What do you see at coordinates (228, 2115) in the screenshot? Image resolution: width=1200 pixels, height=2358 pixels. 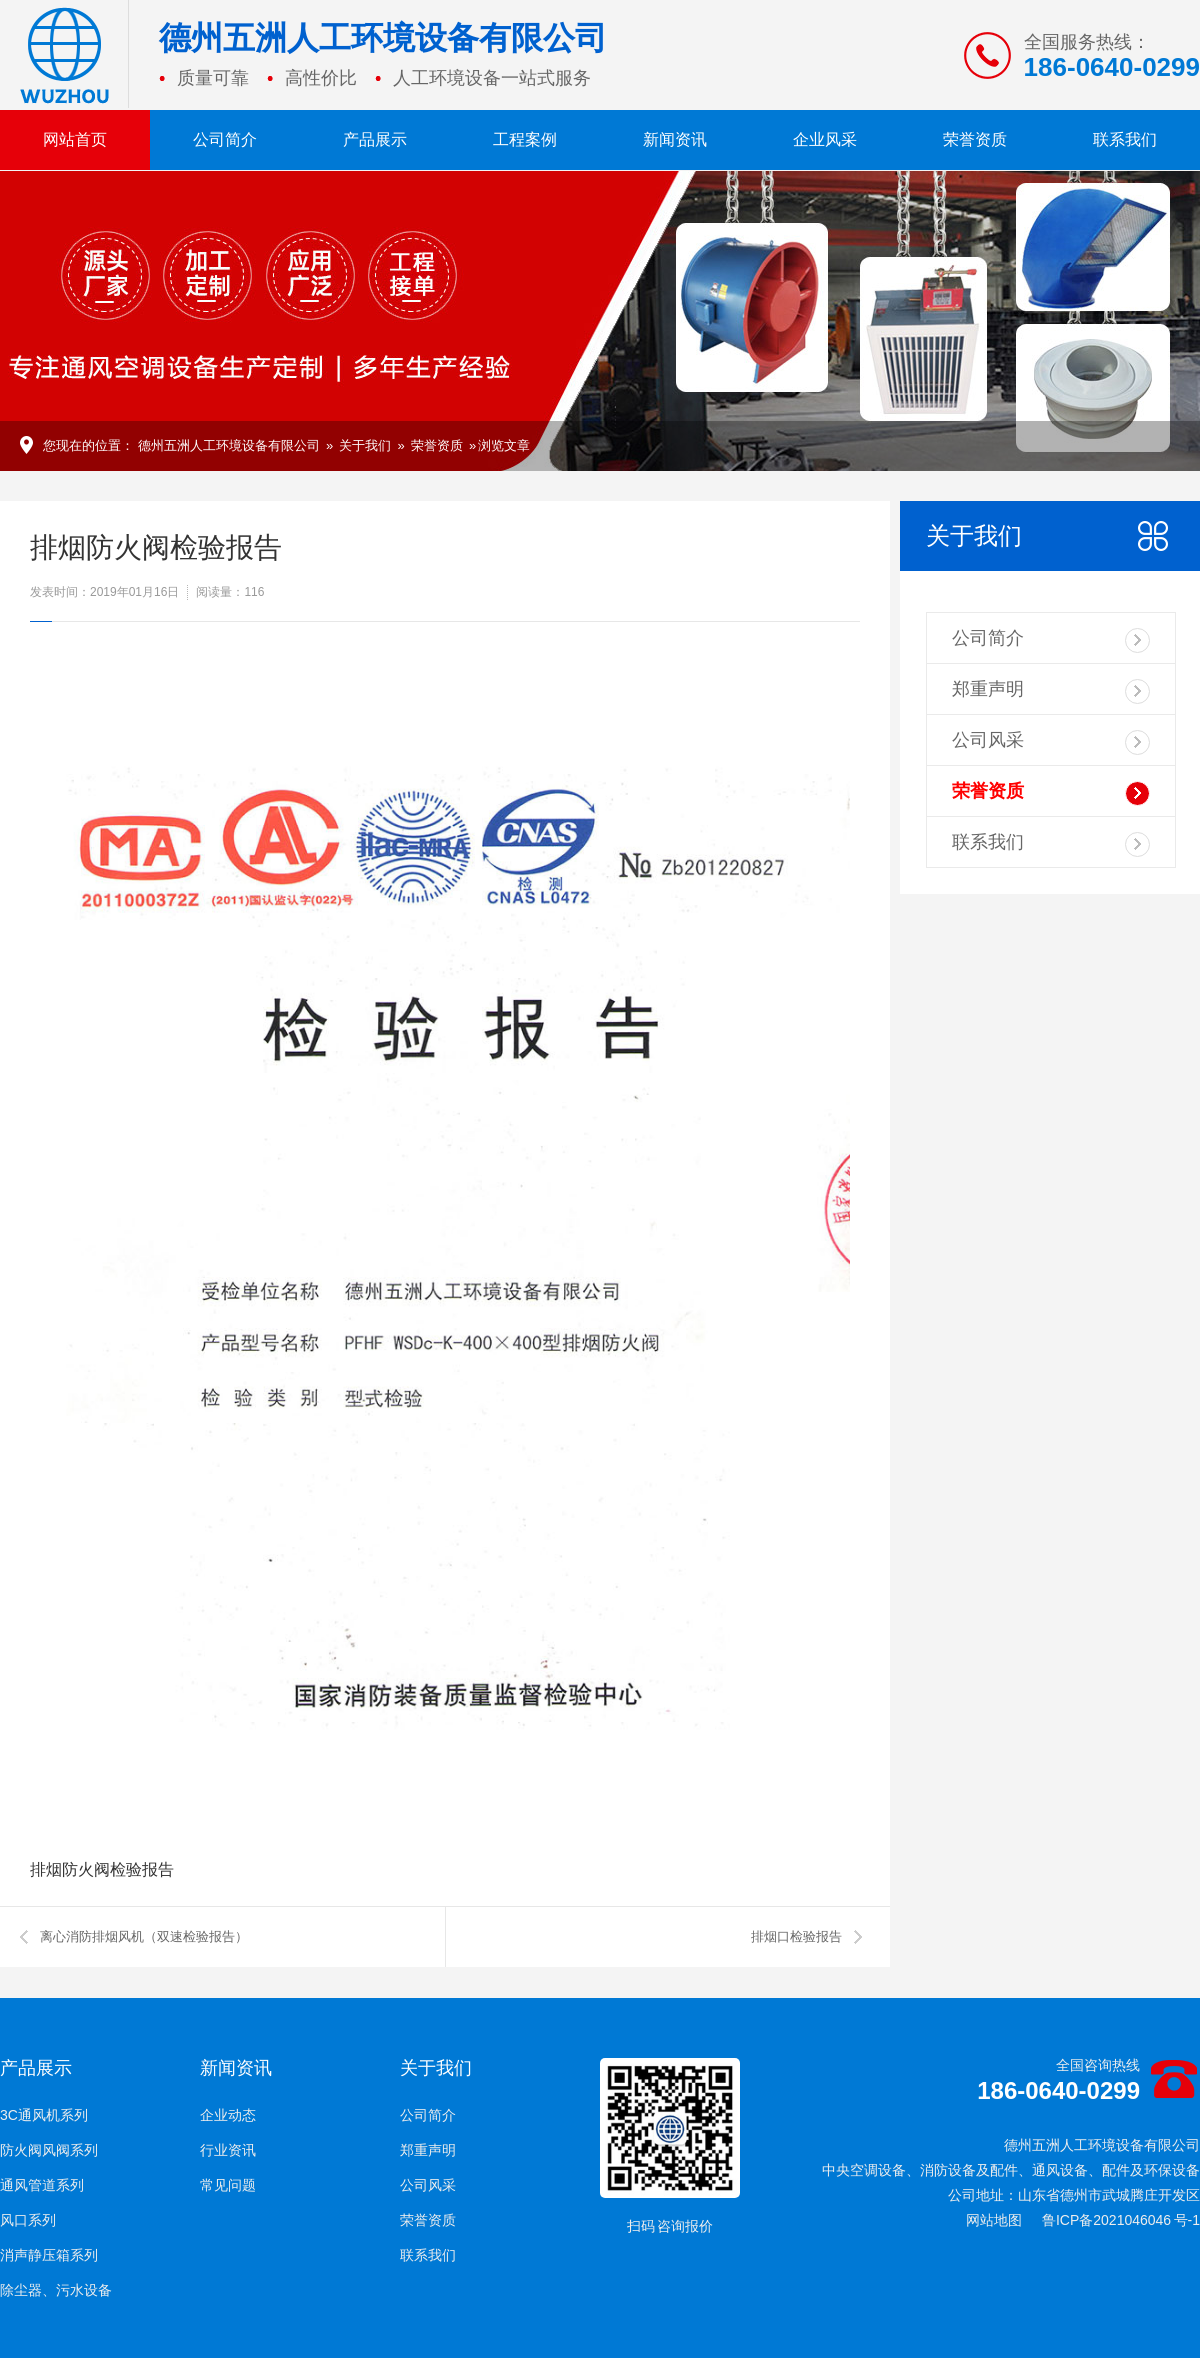 I see `企业动态` at bounding box center [228, 2115].